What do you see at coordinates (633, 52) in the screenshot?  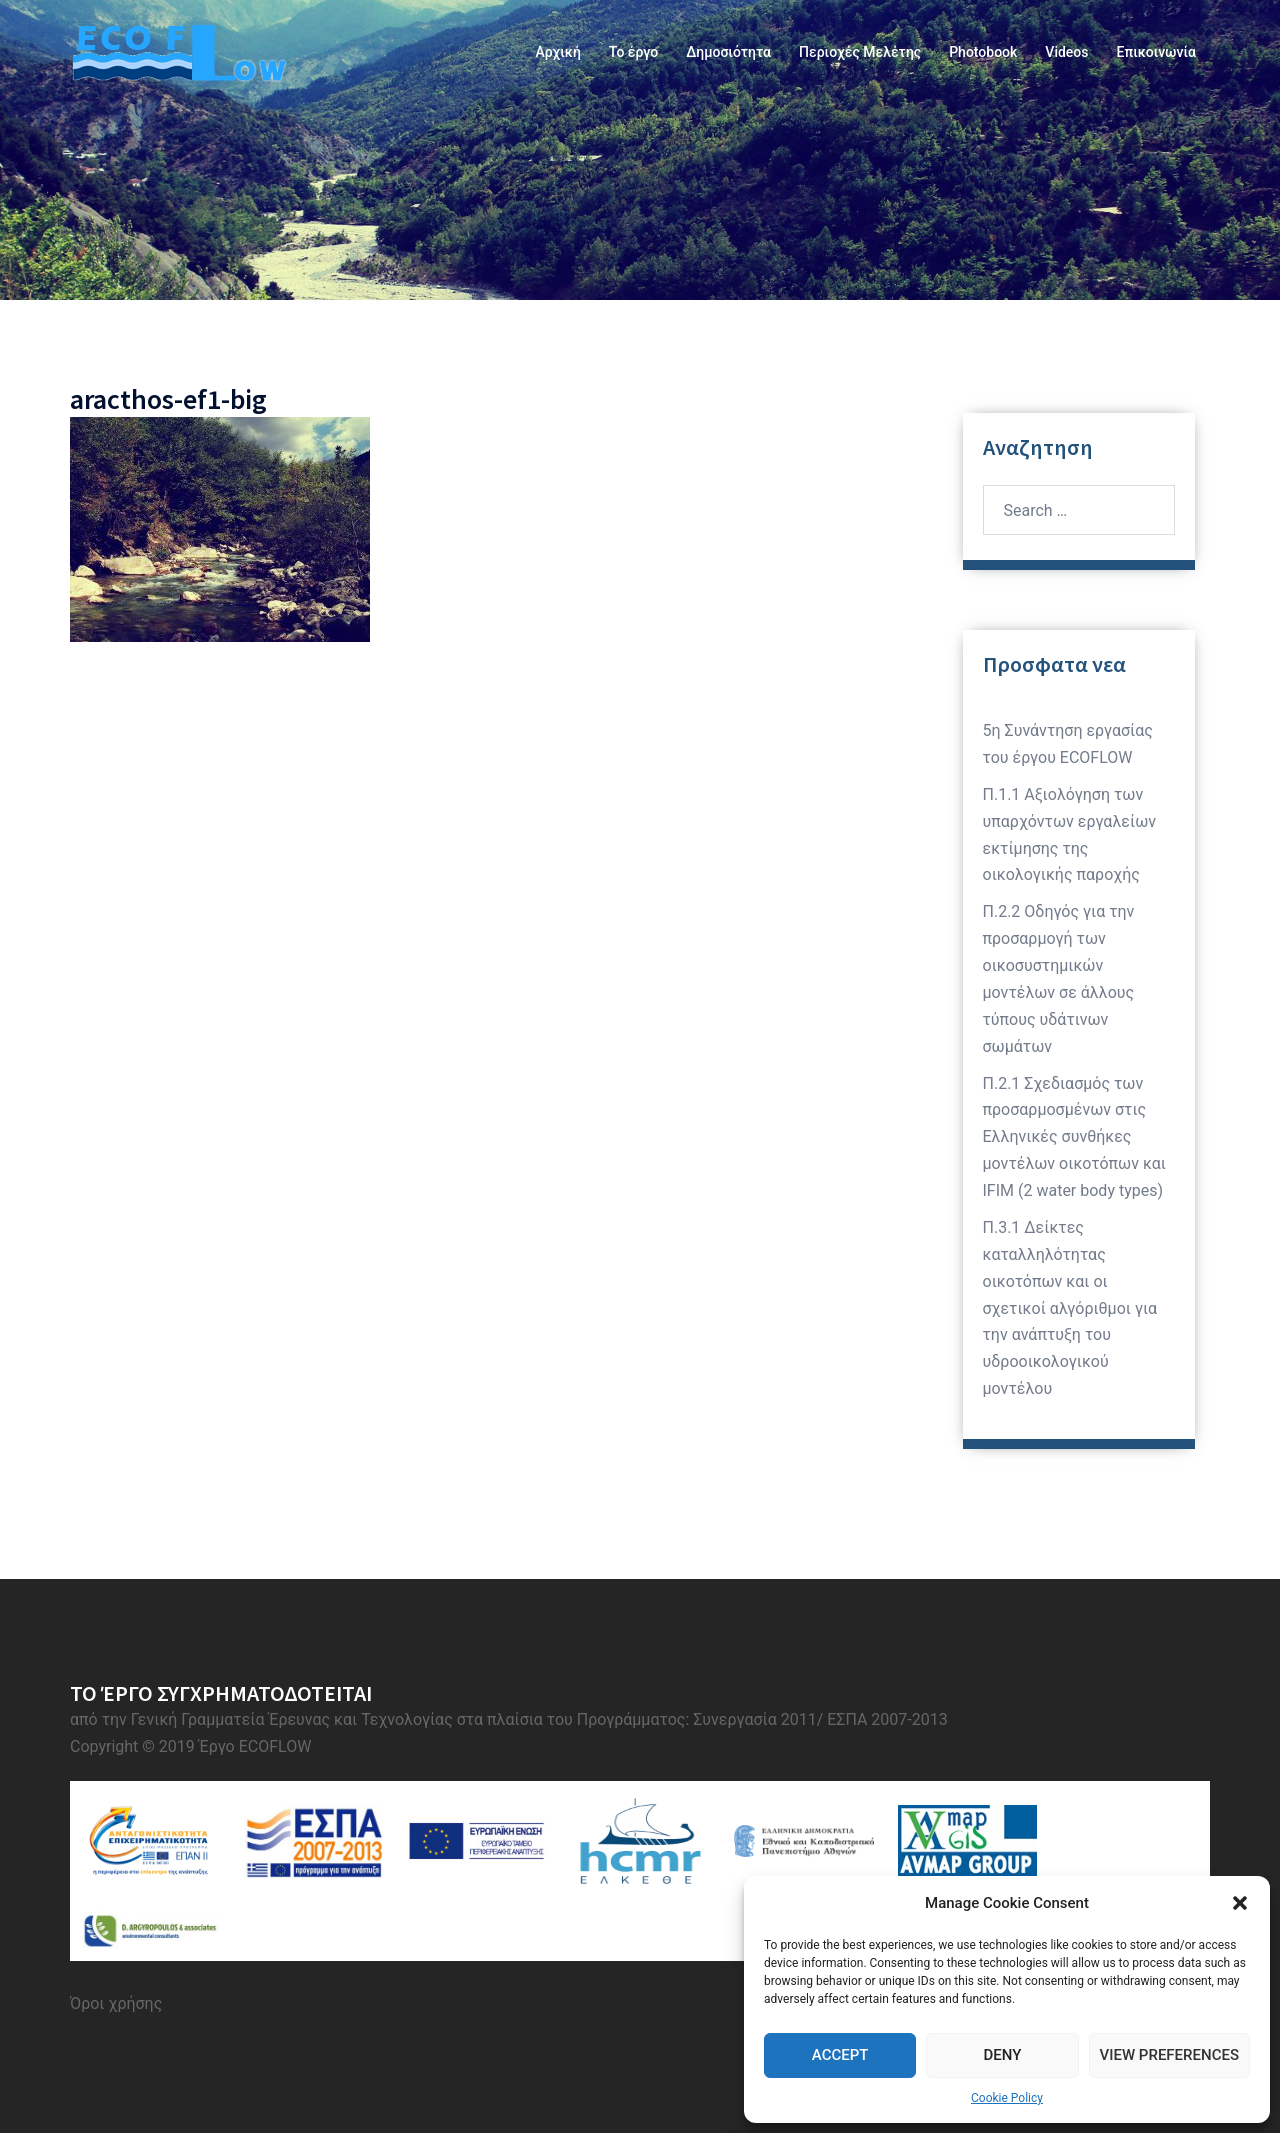 I see `Το έργο` at bounding box center [633, 52].